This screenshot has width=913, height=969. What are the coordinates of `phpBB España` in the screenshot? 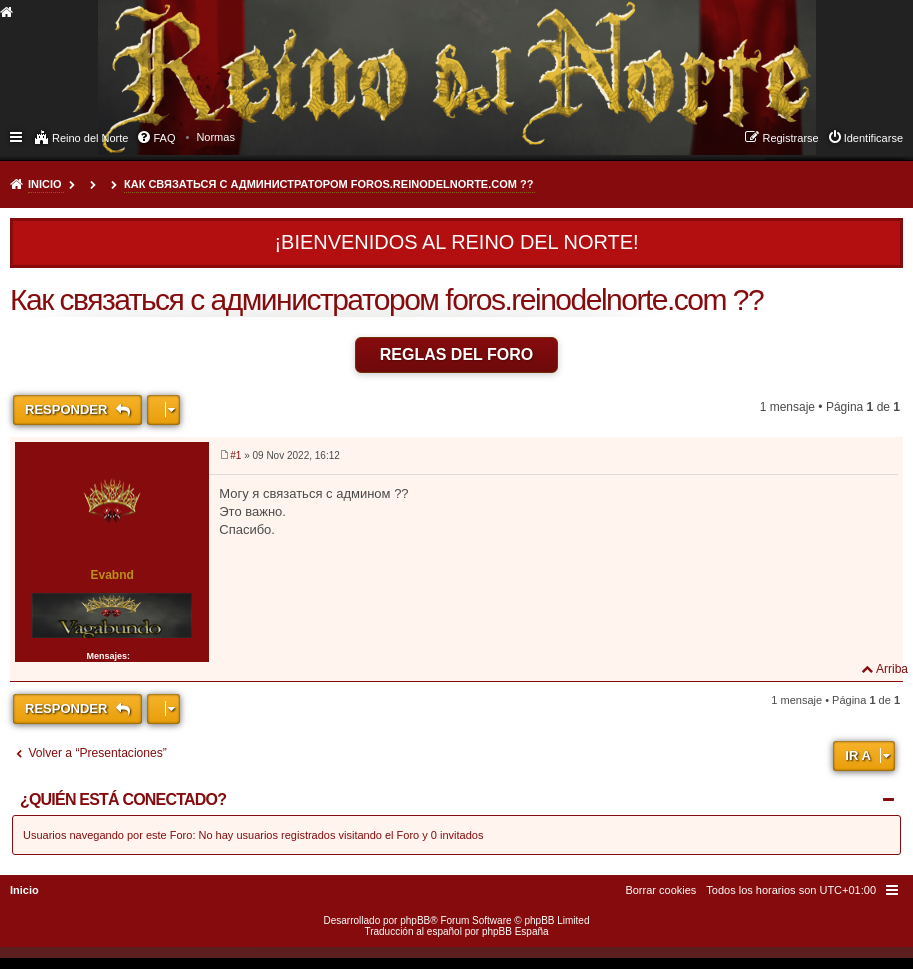 It's located at (515, 931).